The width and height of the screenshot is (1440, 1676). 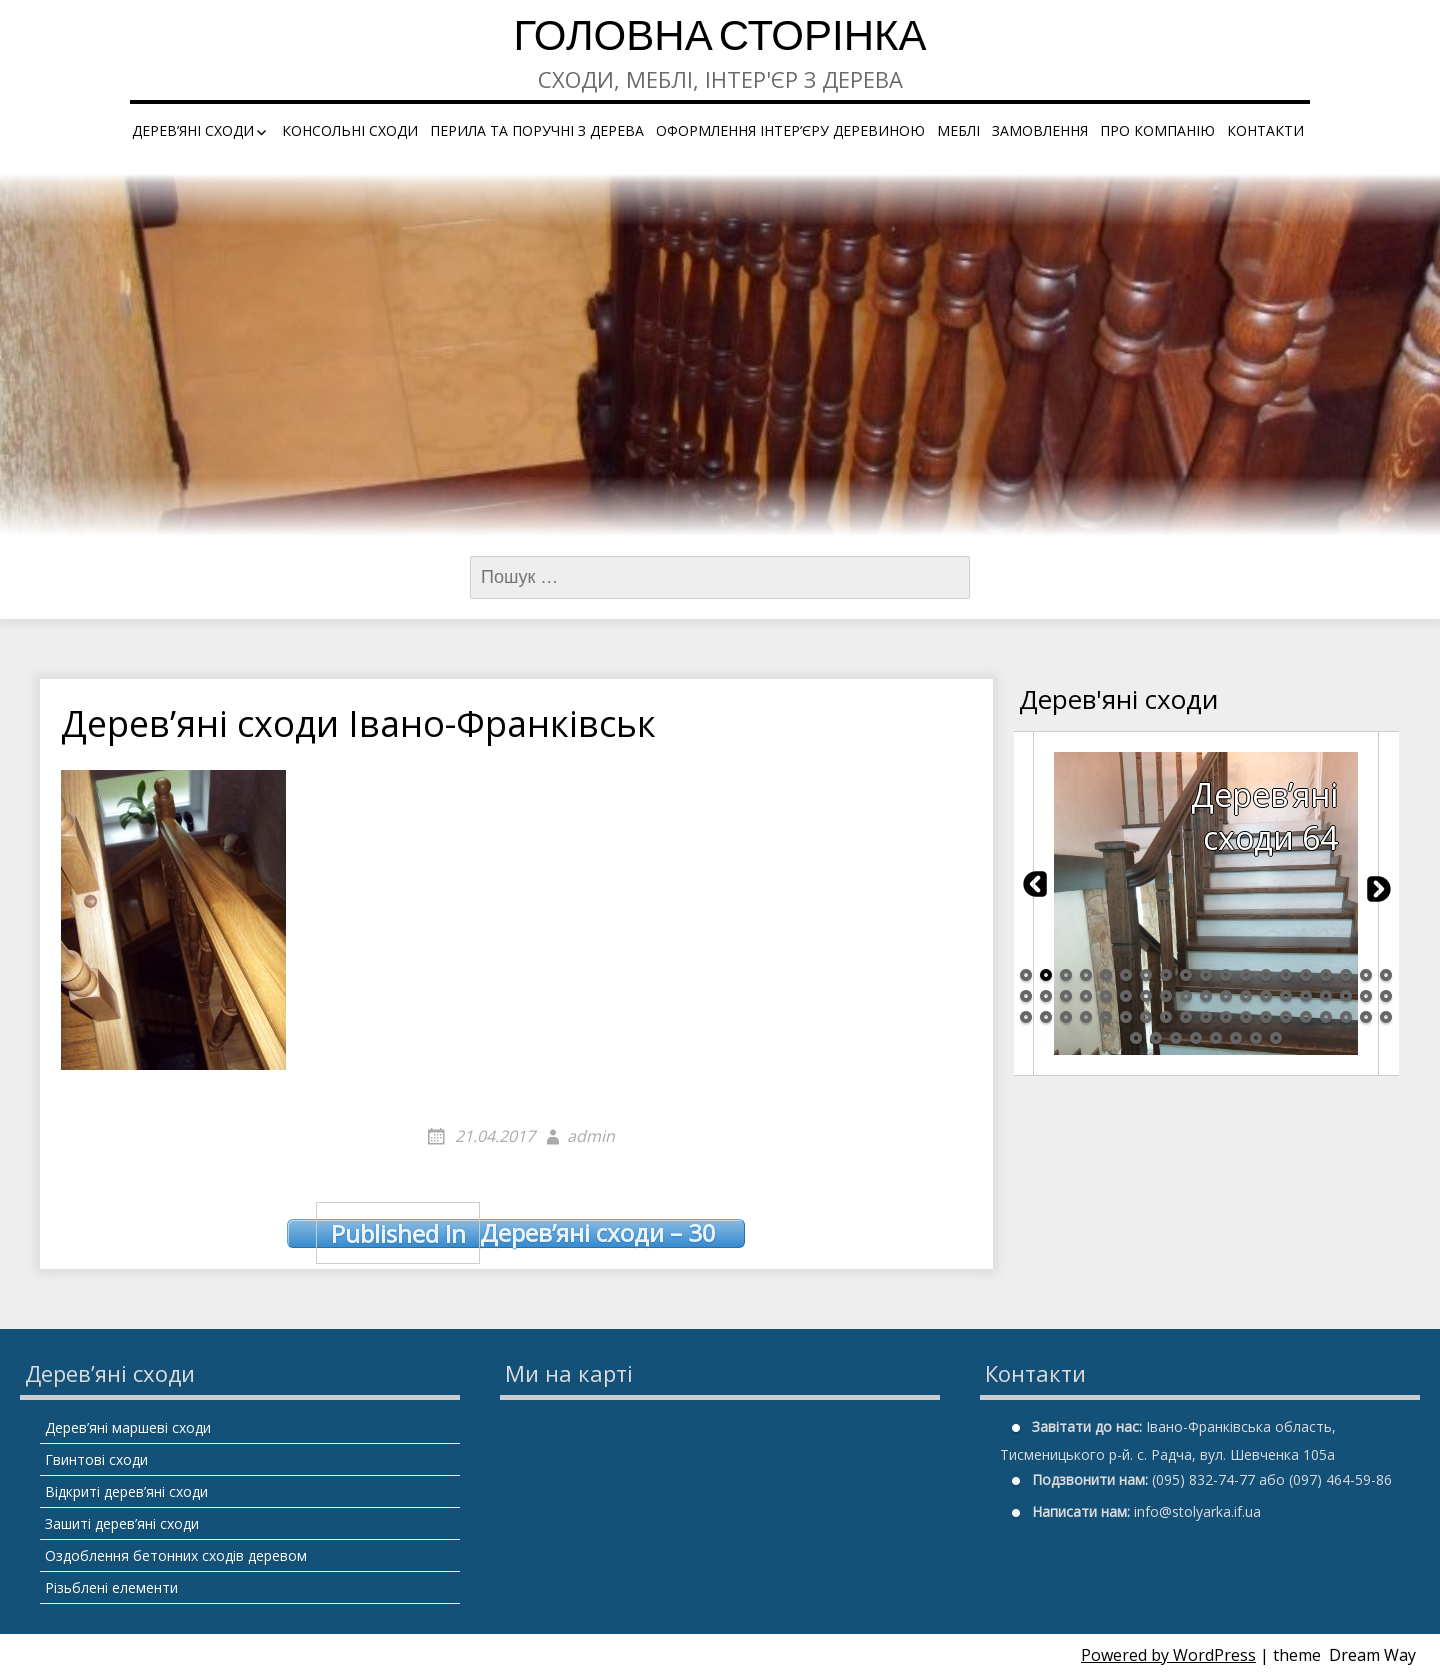 What do you see at coordinates (719, 39) in the screenshot?
I see `Головна сторінка` at bounding box center [719, 39].